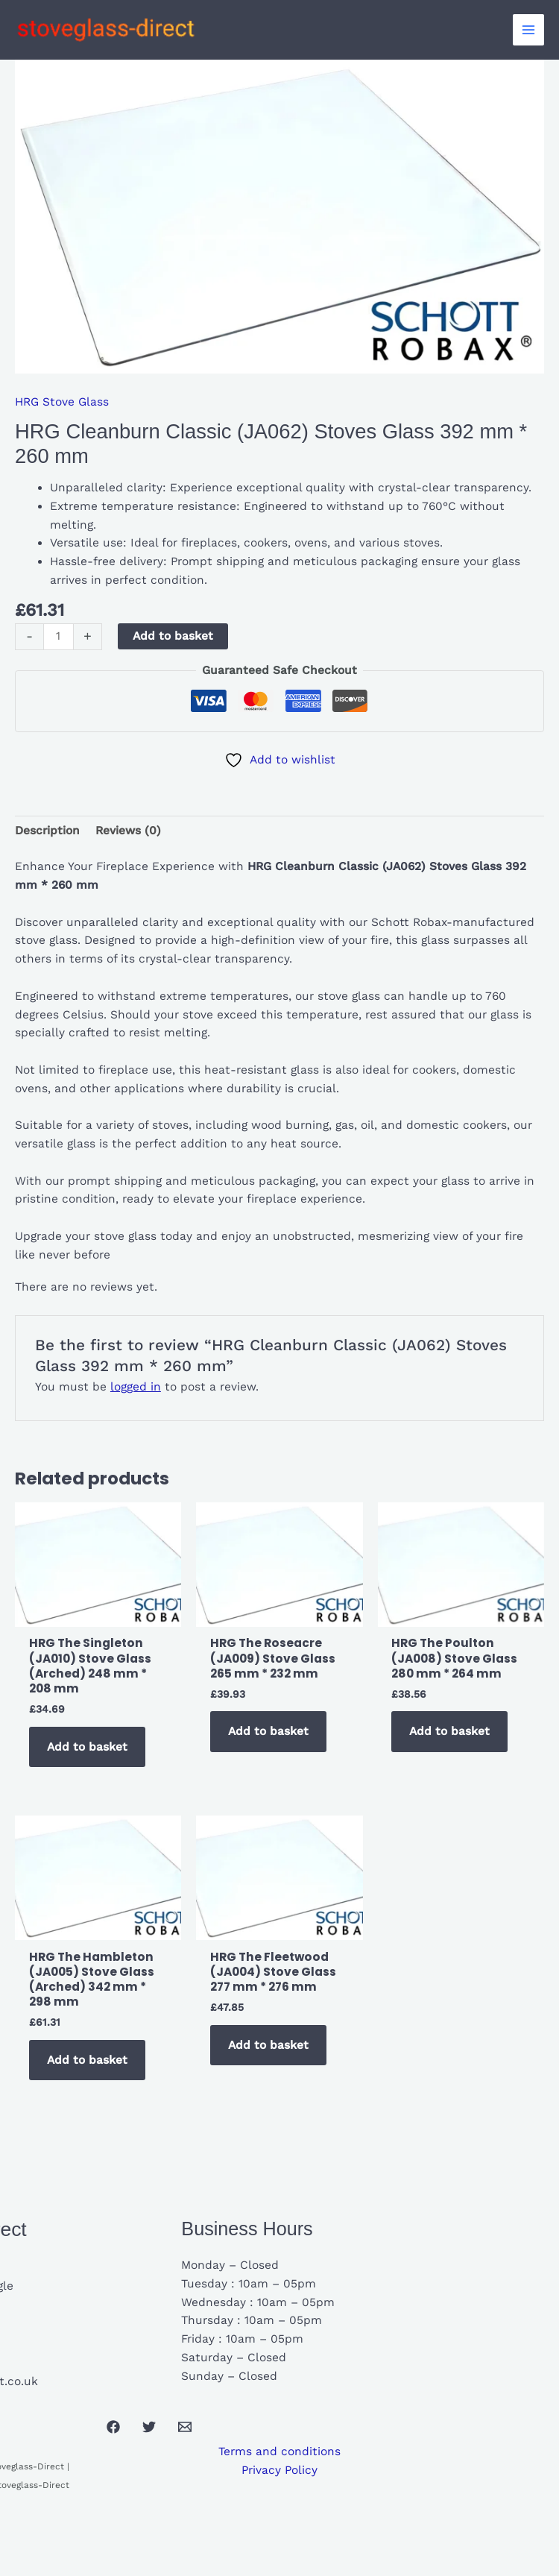 Image resolution: width=559 pixels, height=2576 pixels. Describe the element at coordinates (279, 2470) in the screenshot. I see `Privacy Policy` at that location.